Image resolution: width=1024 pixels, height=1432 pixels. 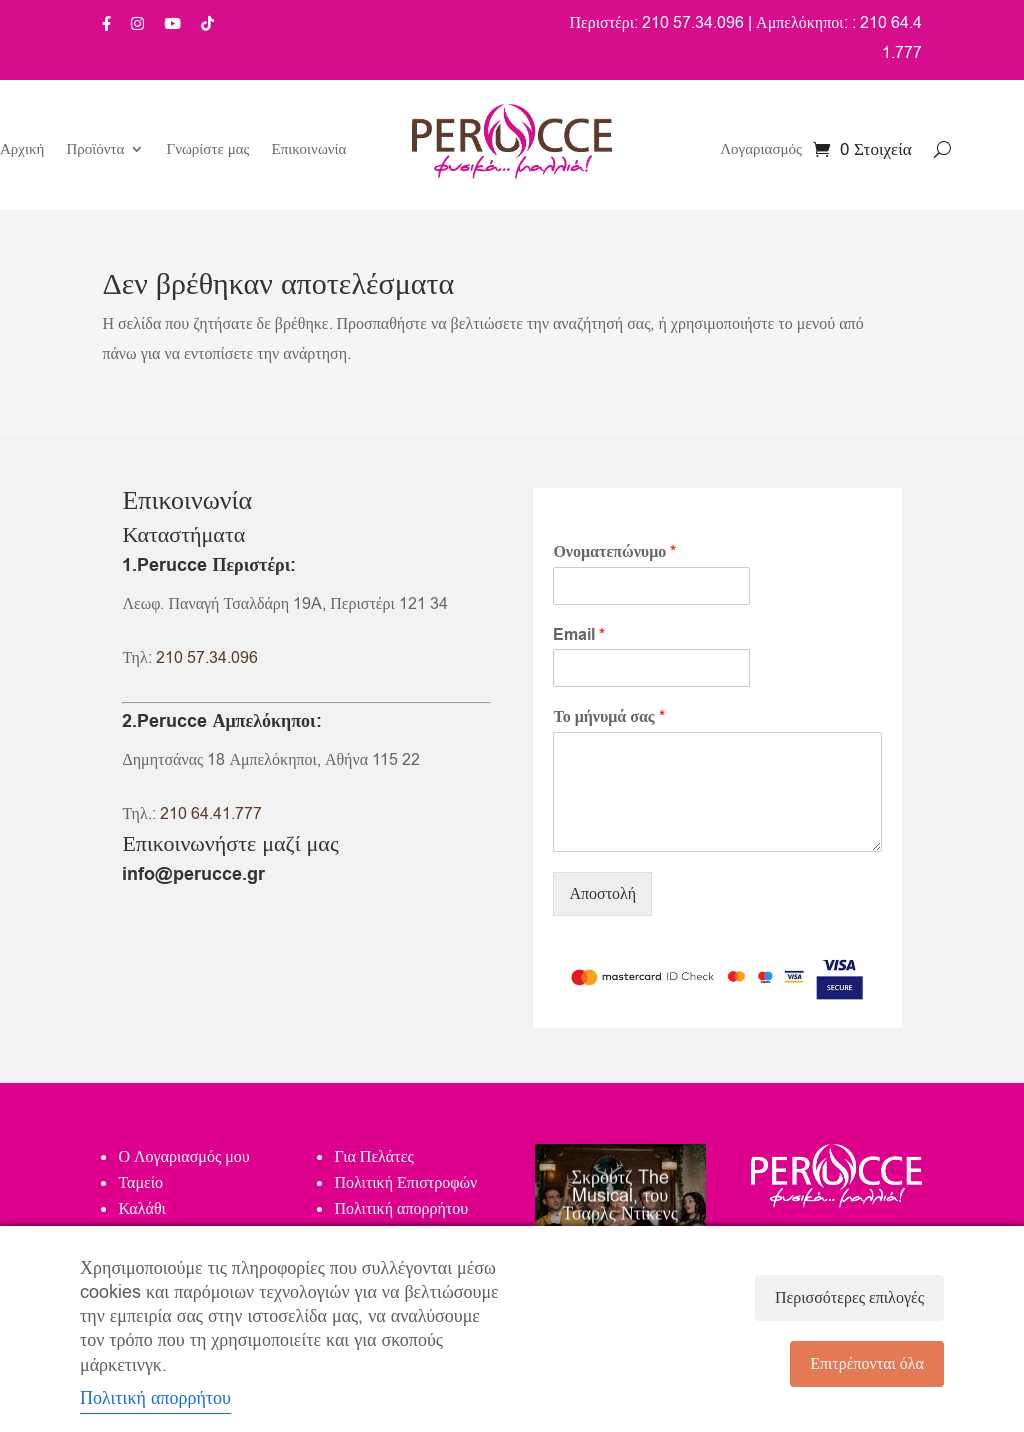 I want to click on Περισσότερες επιλογές, so click(x=849, y=1298).